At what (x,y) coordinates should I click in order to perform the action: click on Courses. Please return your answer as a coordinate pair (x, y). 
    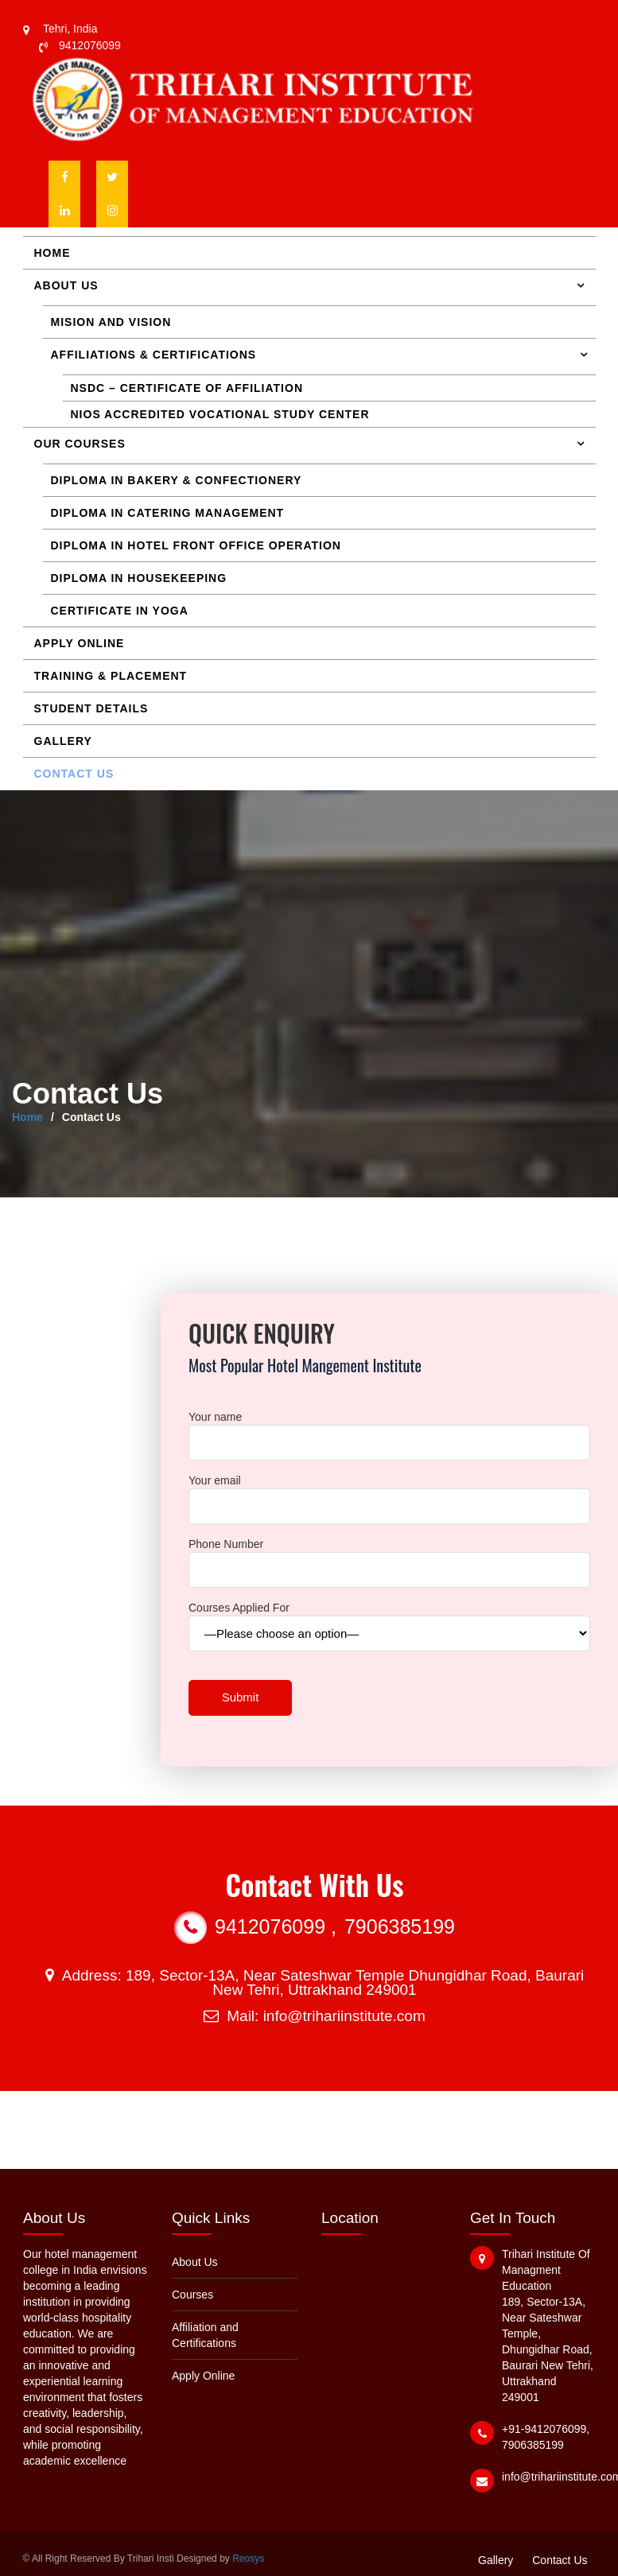
    Looking at the image, I should click on (193, 2294).